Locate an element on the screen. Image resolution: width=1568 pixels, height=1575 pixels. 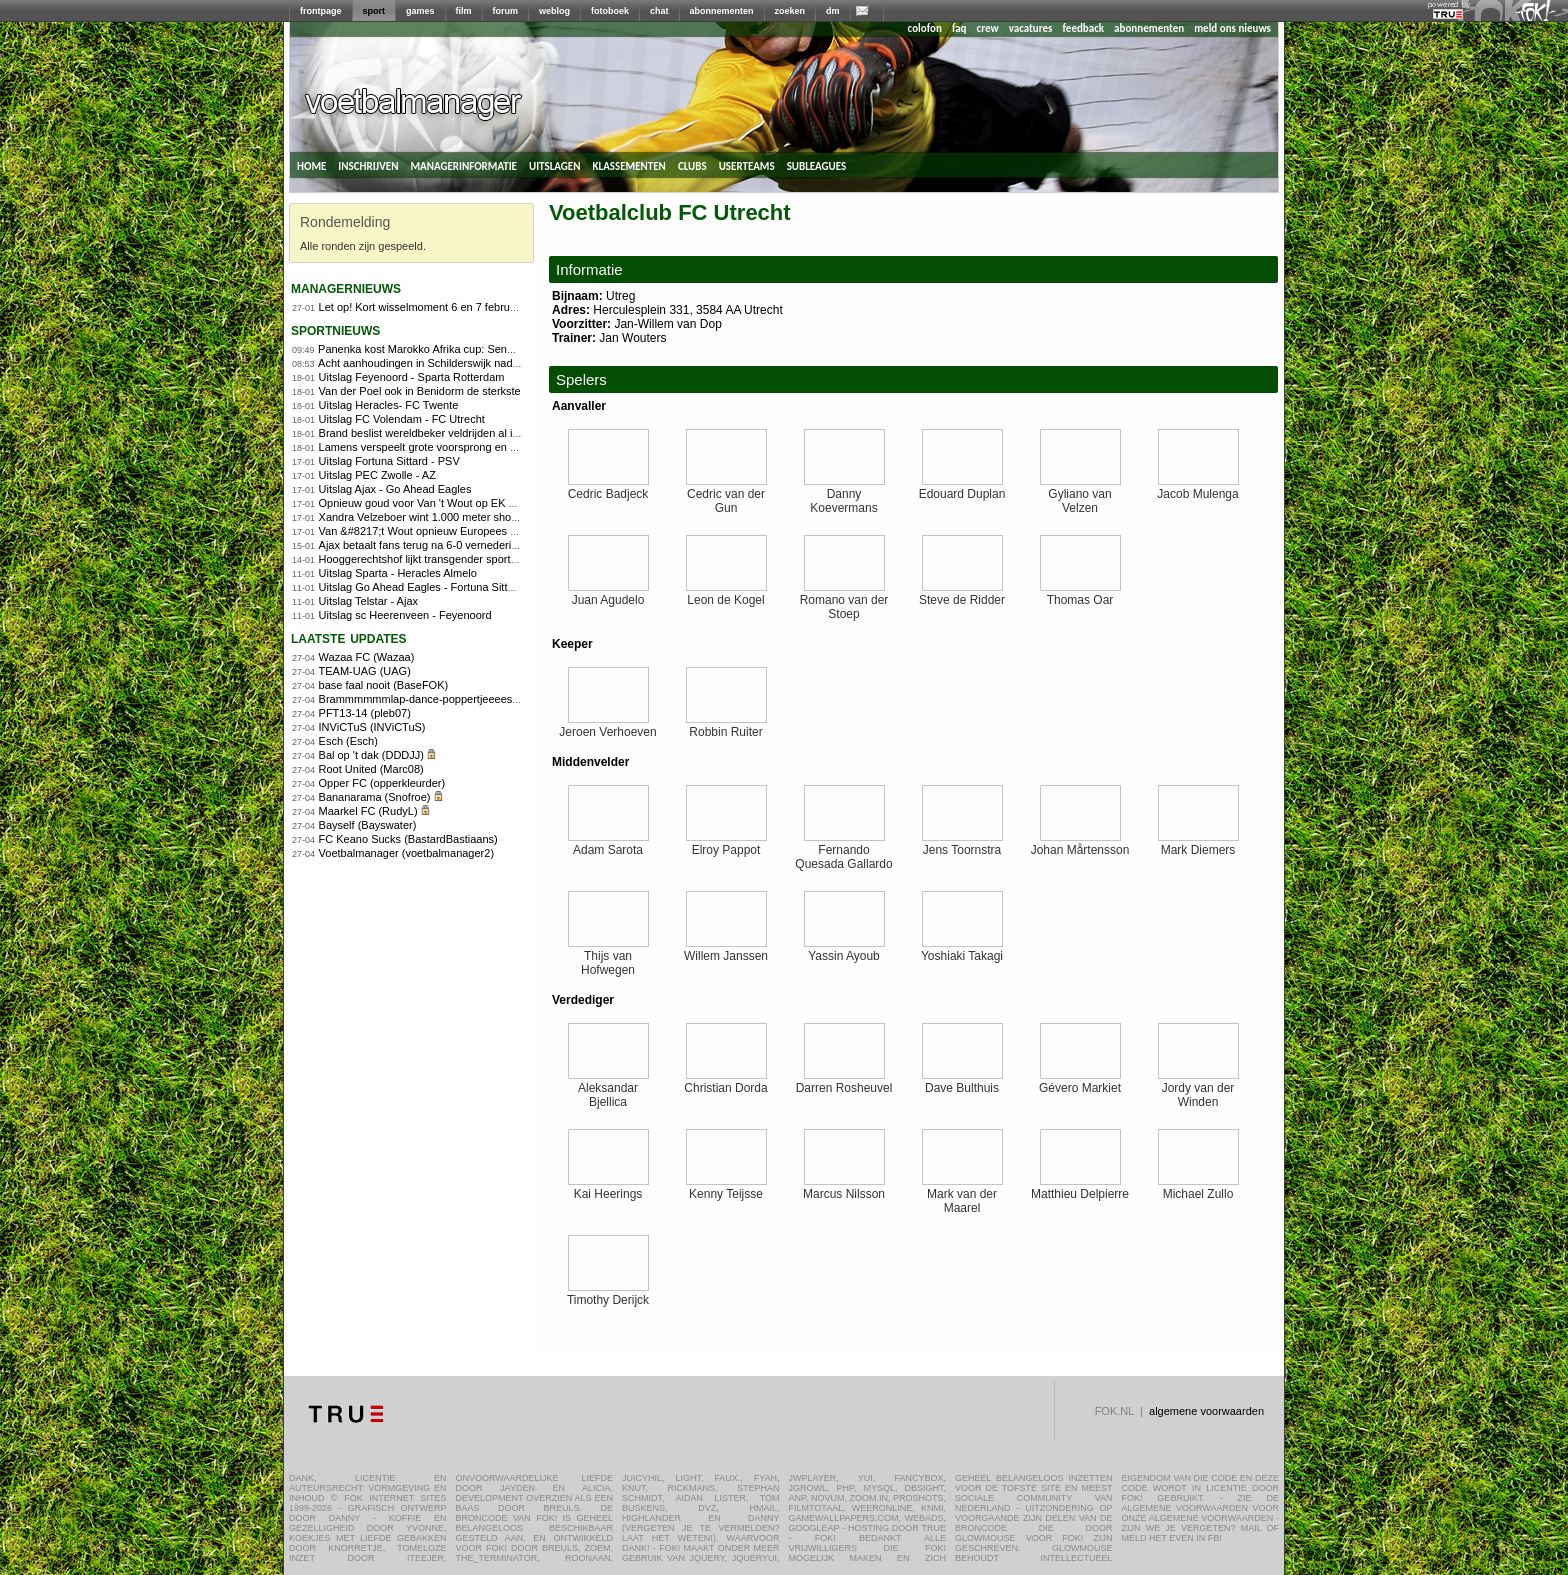
Michael Zullo is located at coordinates (1198, 1188).